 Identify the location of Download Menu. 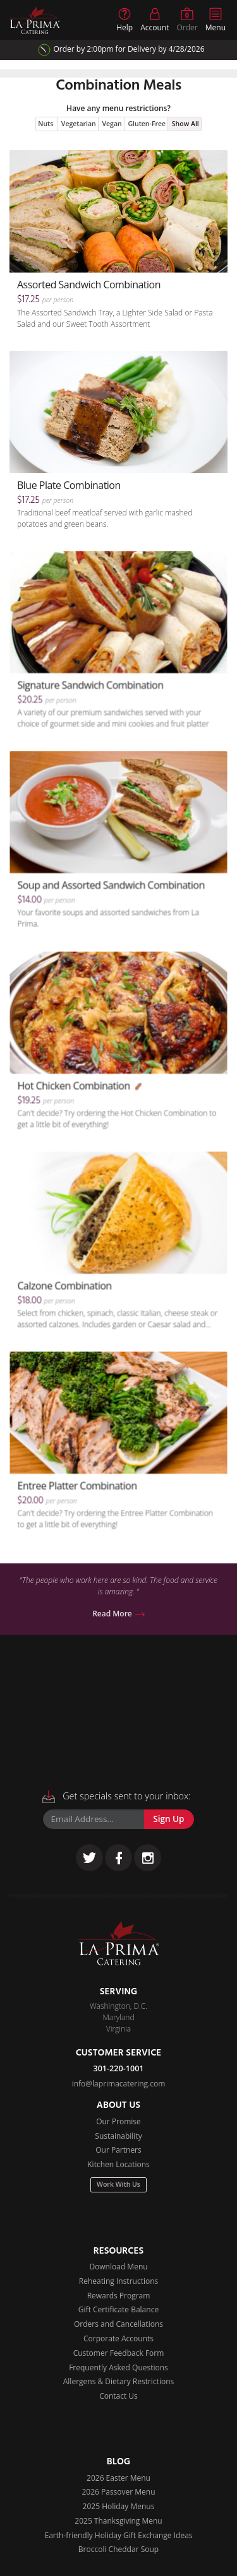
(118, 2266).